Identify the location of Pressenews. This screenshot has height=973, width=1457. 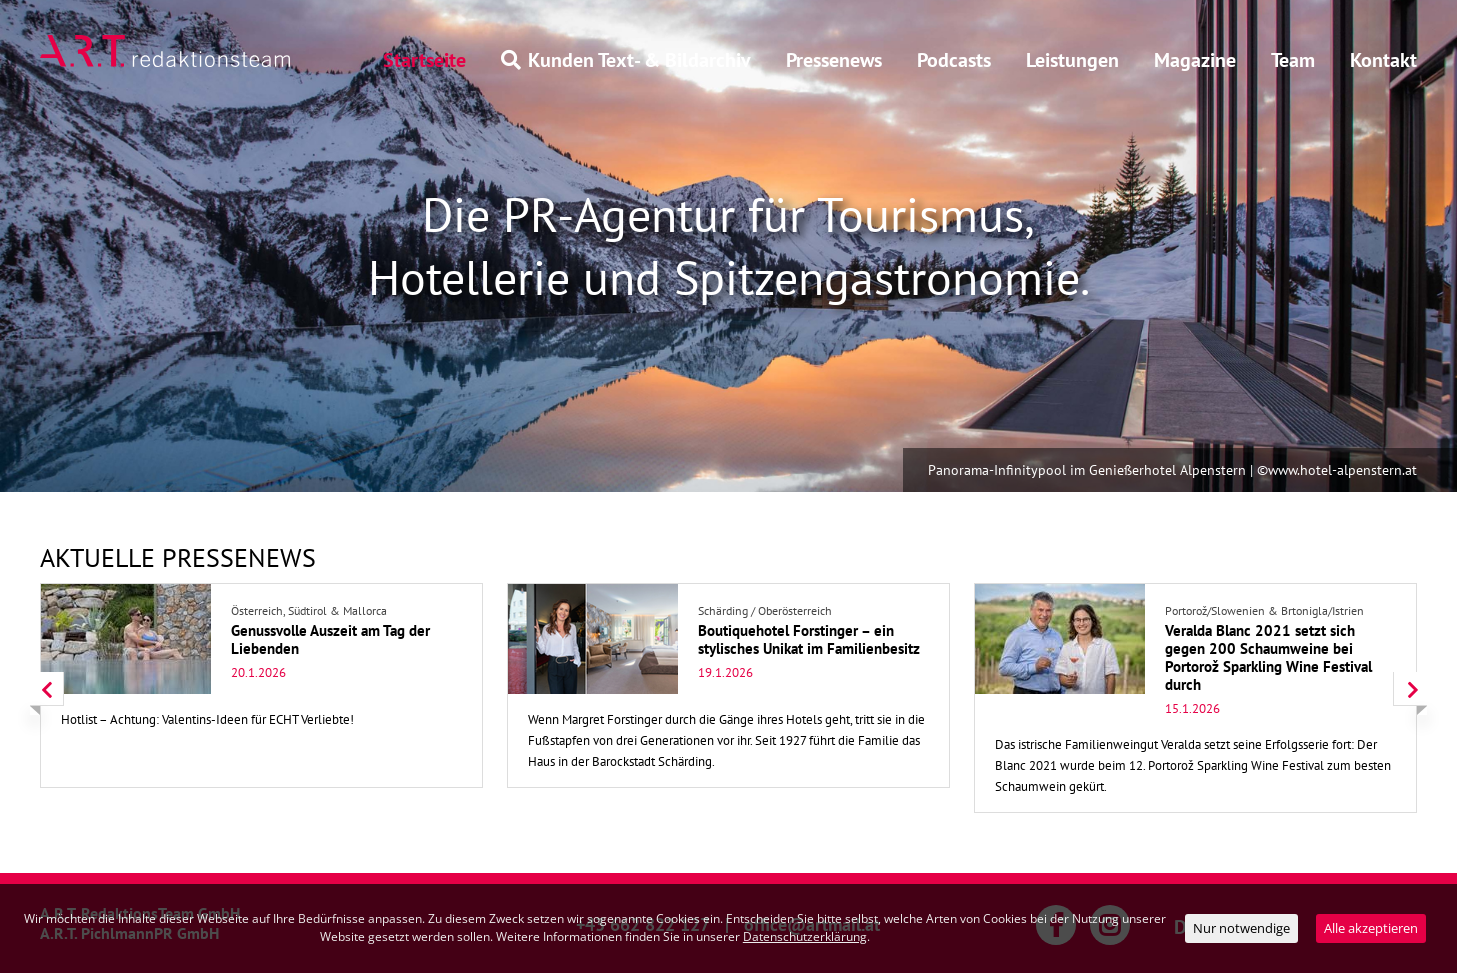
(834, 60).